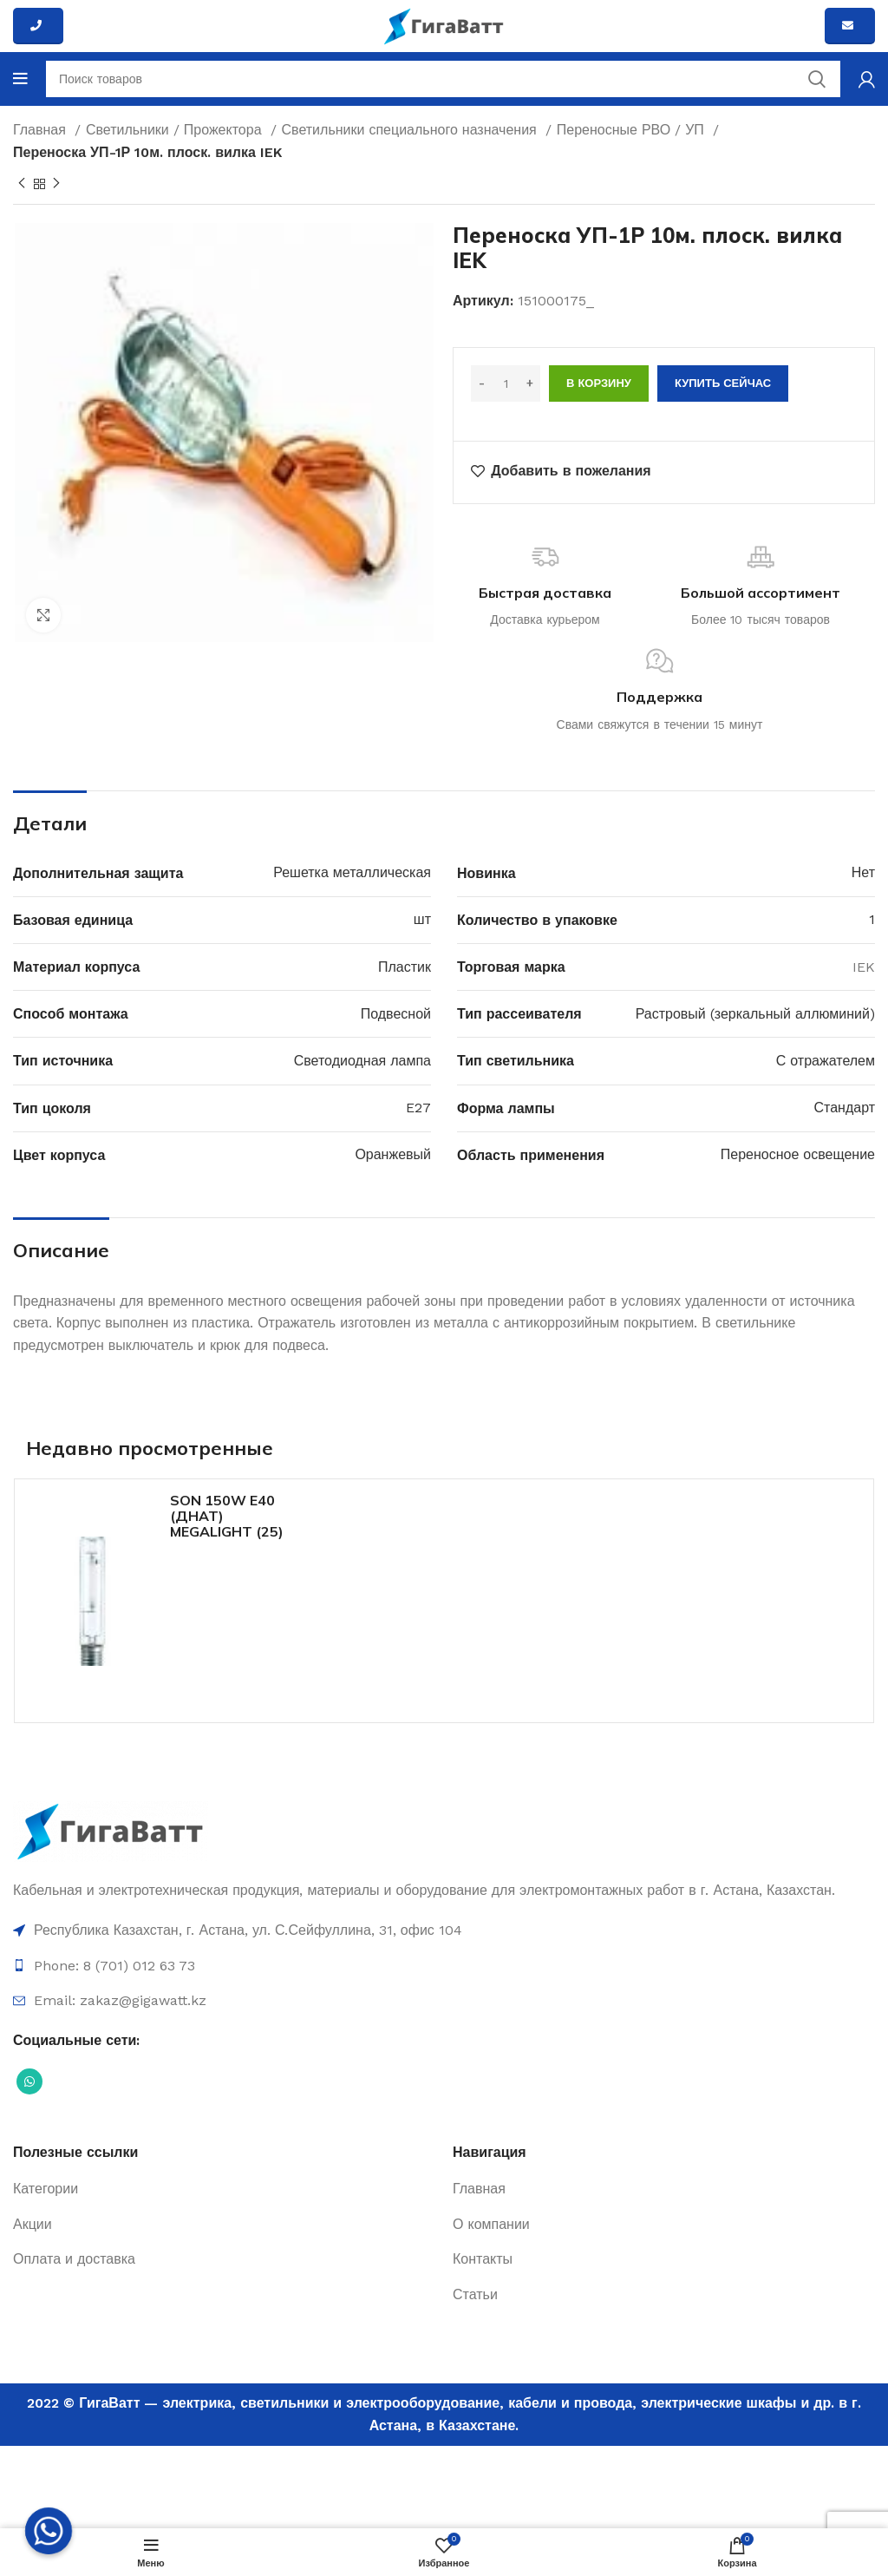  I want to click on Подвесной, so click(396, 1014).